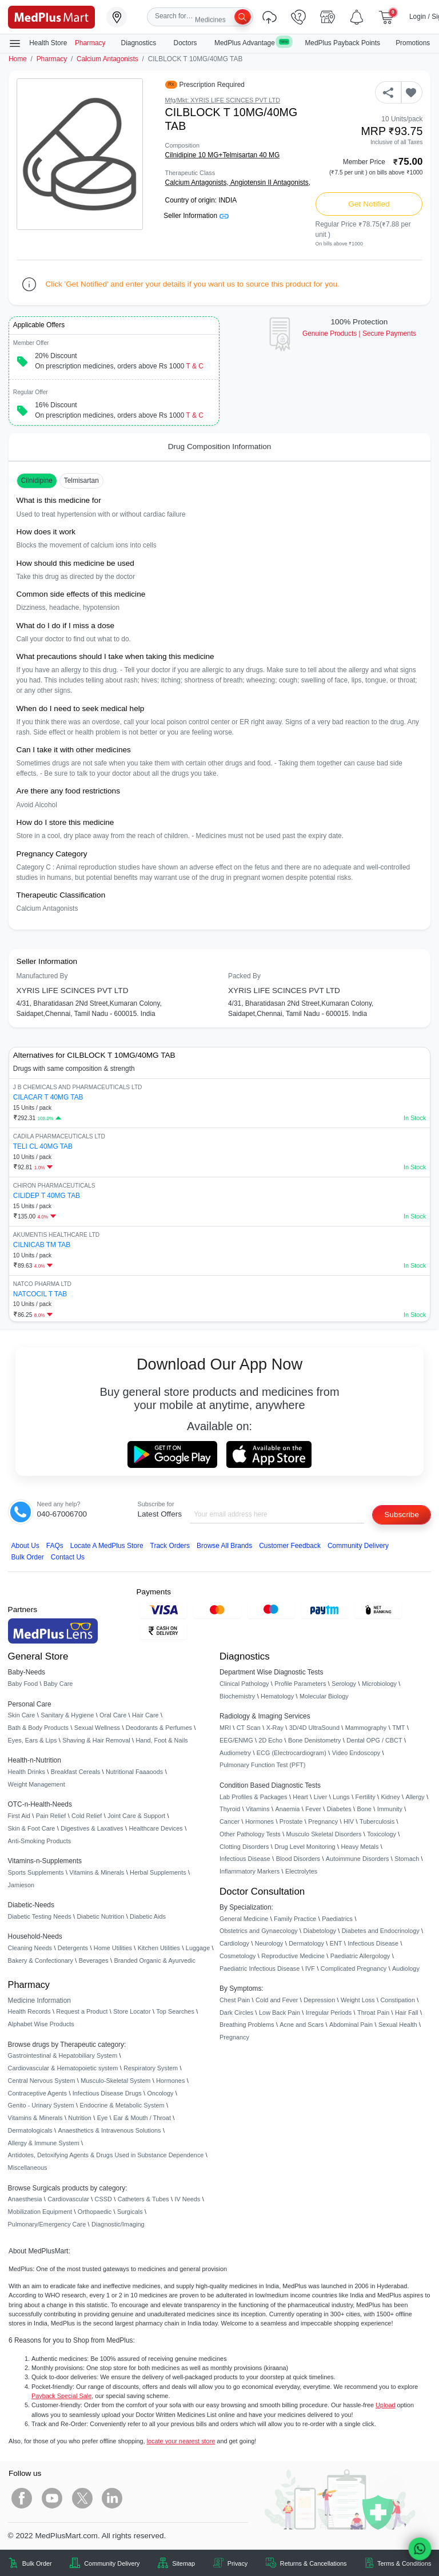 Image resolution: width=439 pixels, height=2576 pixels. Describe the element at coordinates (406, 2012) in the screenshot. I see `Hair Fall` at that location.